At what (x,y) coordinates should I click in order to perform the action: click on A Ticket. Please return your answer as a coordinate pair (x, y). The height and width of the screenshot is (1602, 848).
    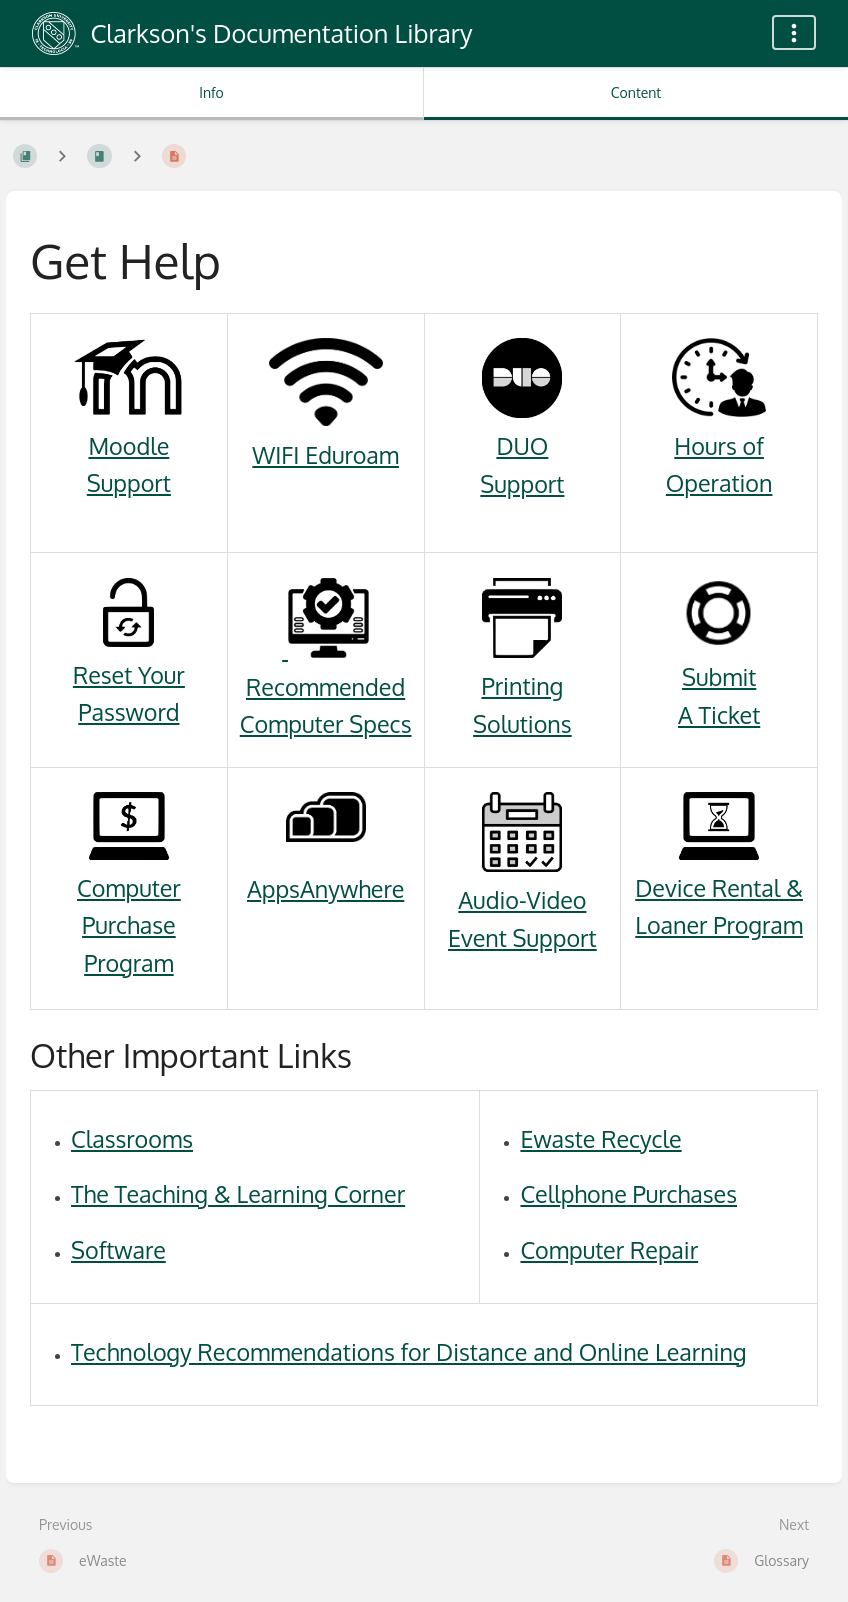
    Looking at the image, I should click on (719, 714).